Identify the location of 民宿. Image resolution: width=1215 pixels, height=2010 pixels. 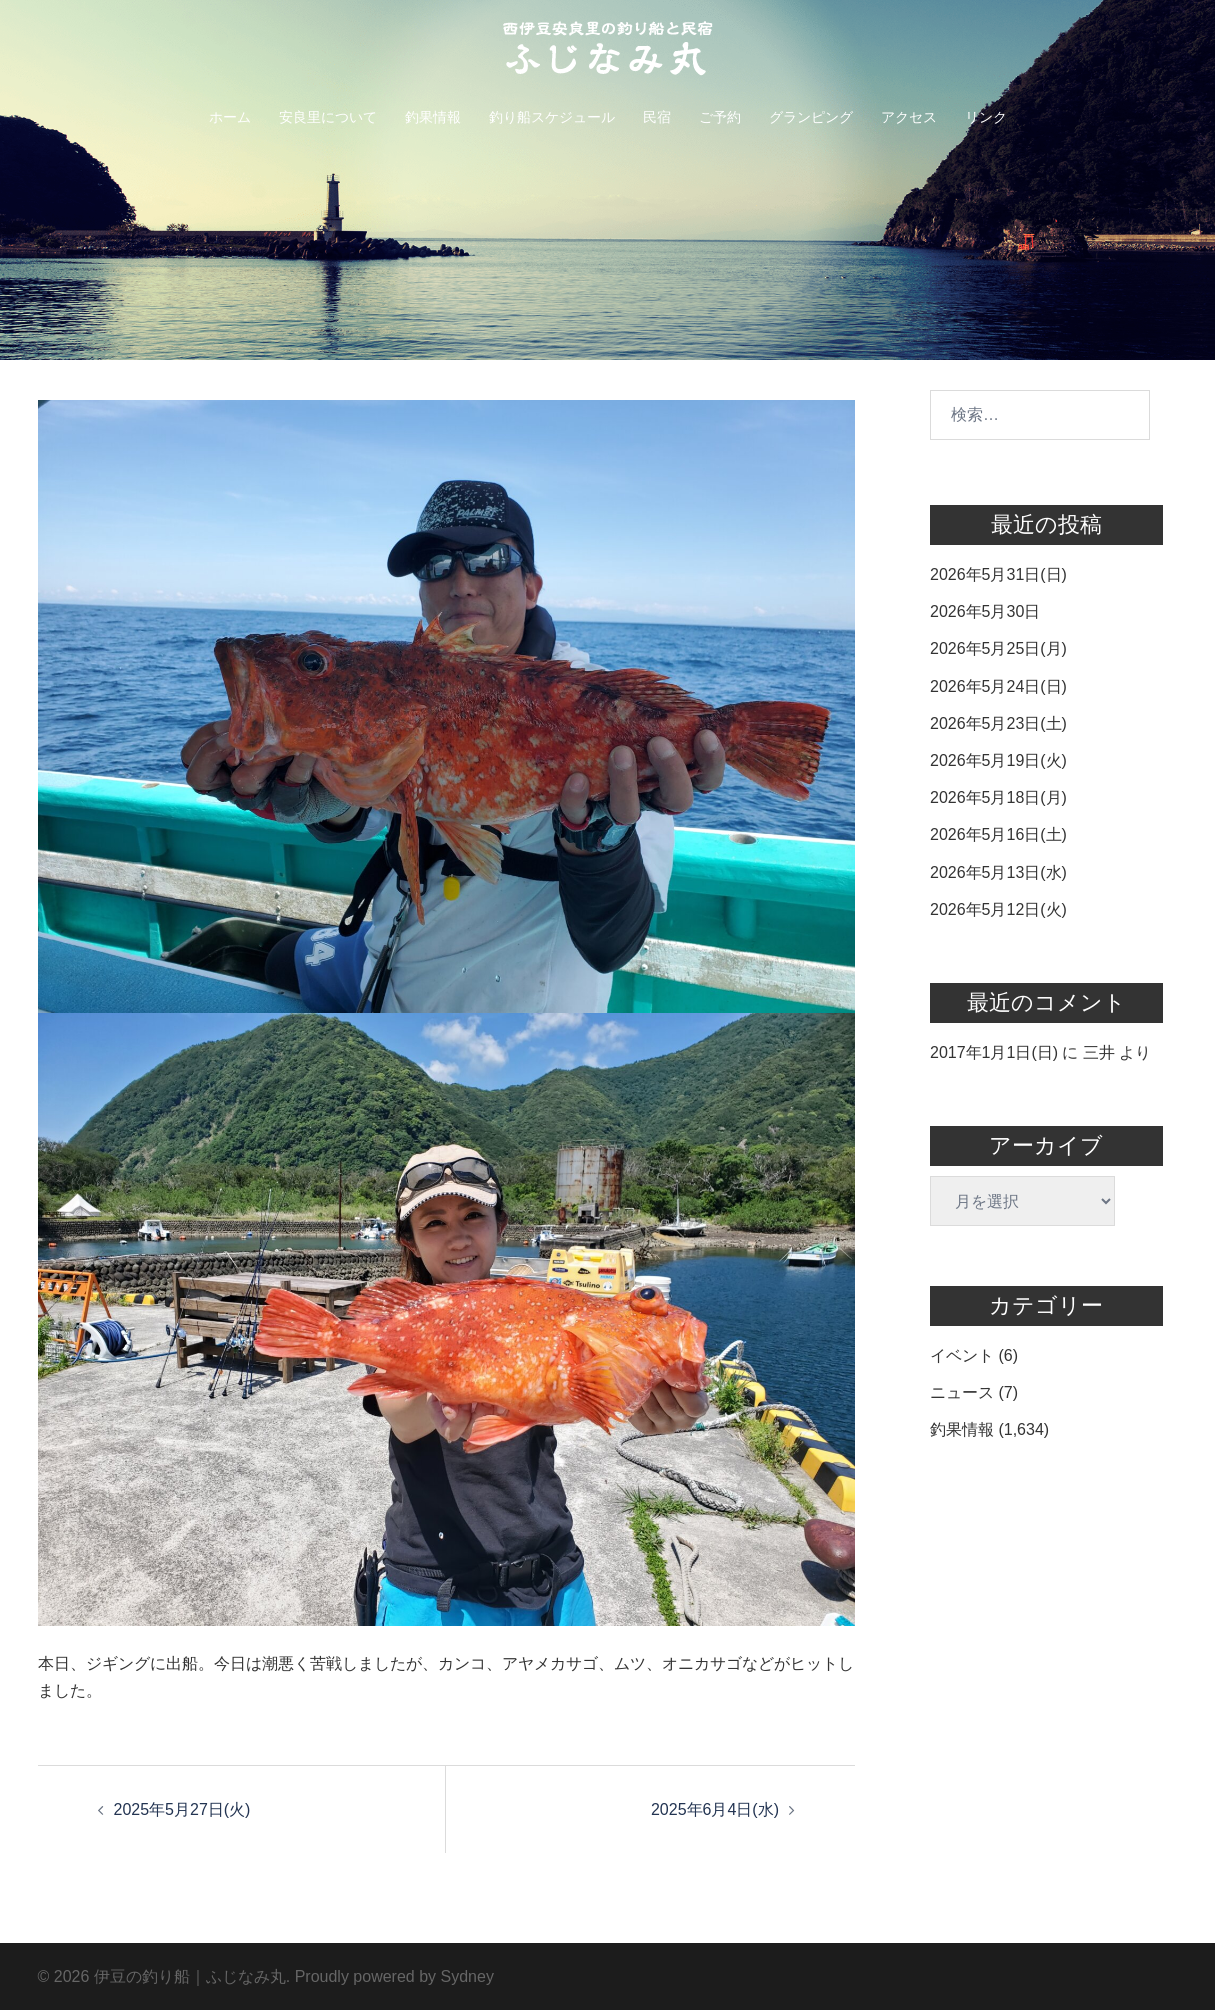
(657, 117).